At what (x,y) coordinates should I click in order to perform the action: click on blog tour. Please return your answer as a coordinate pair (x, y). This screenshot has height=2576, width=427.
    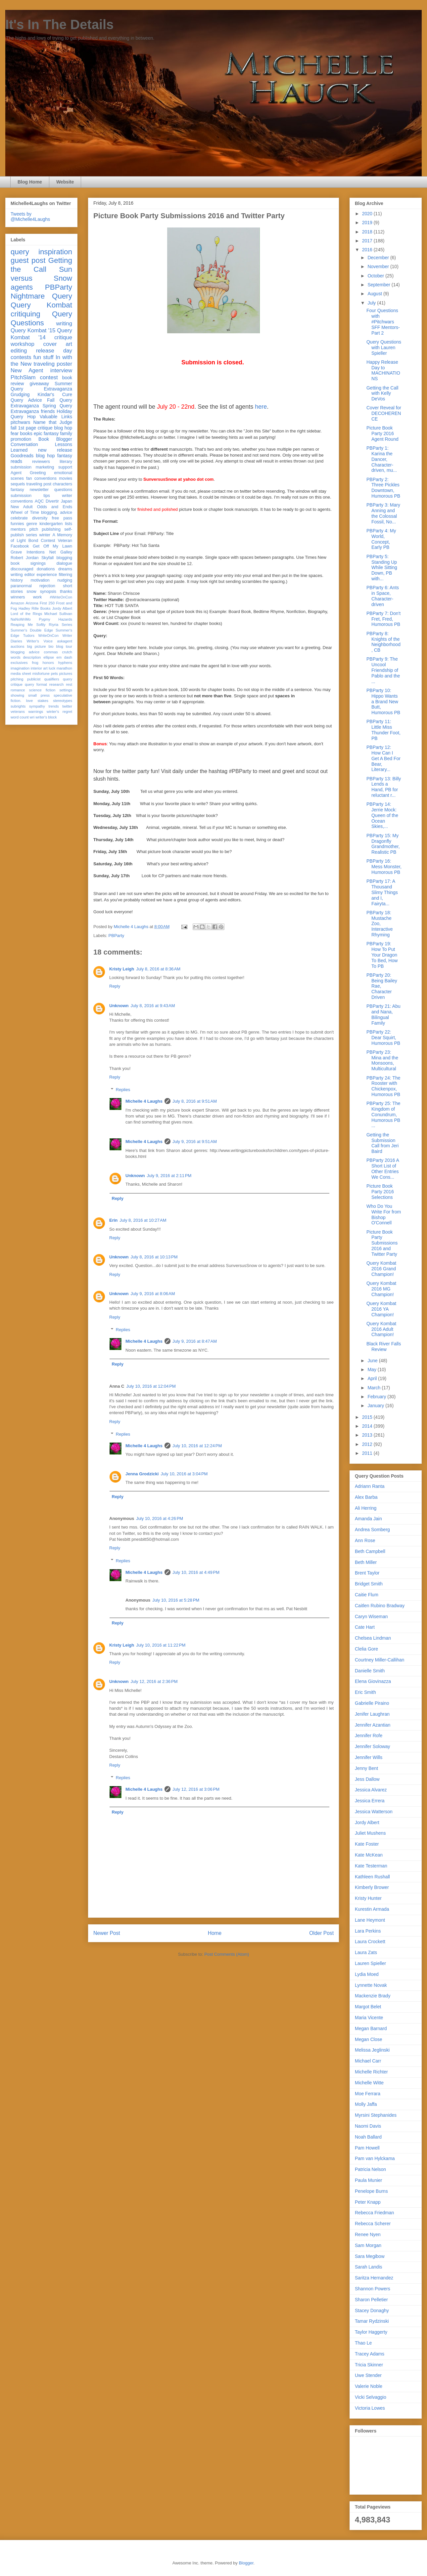
    Looking at the image, I should click on (64, 646).